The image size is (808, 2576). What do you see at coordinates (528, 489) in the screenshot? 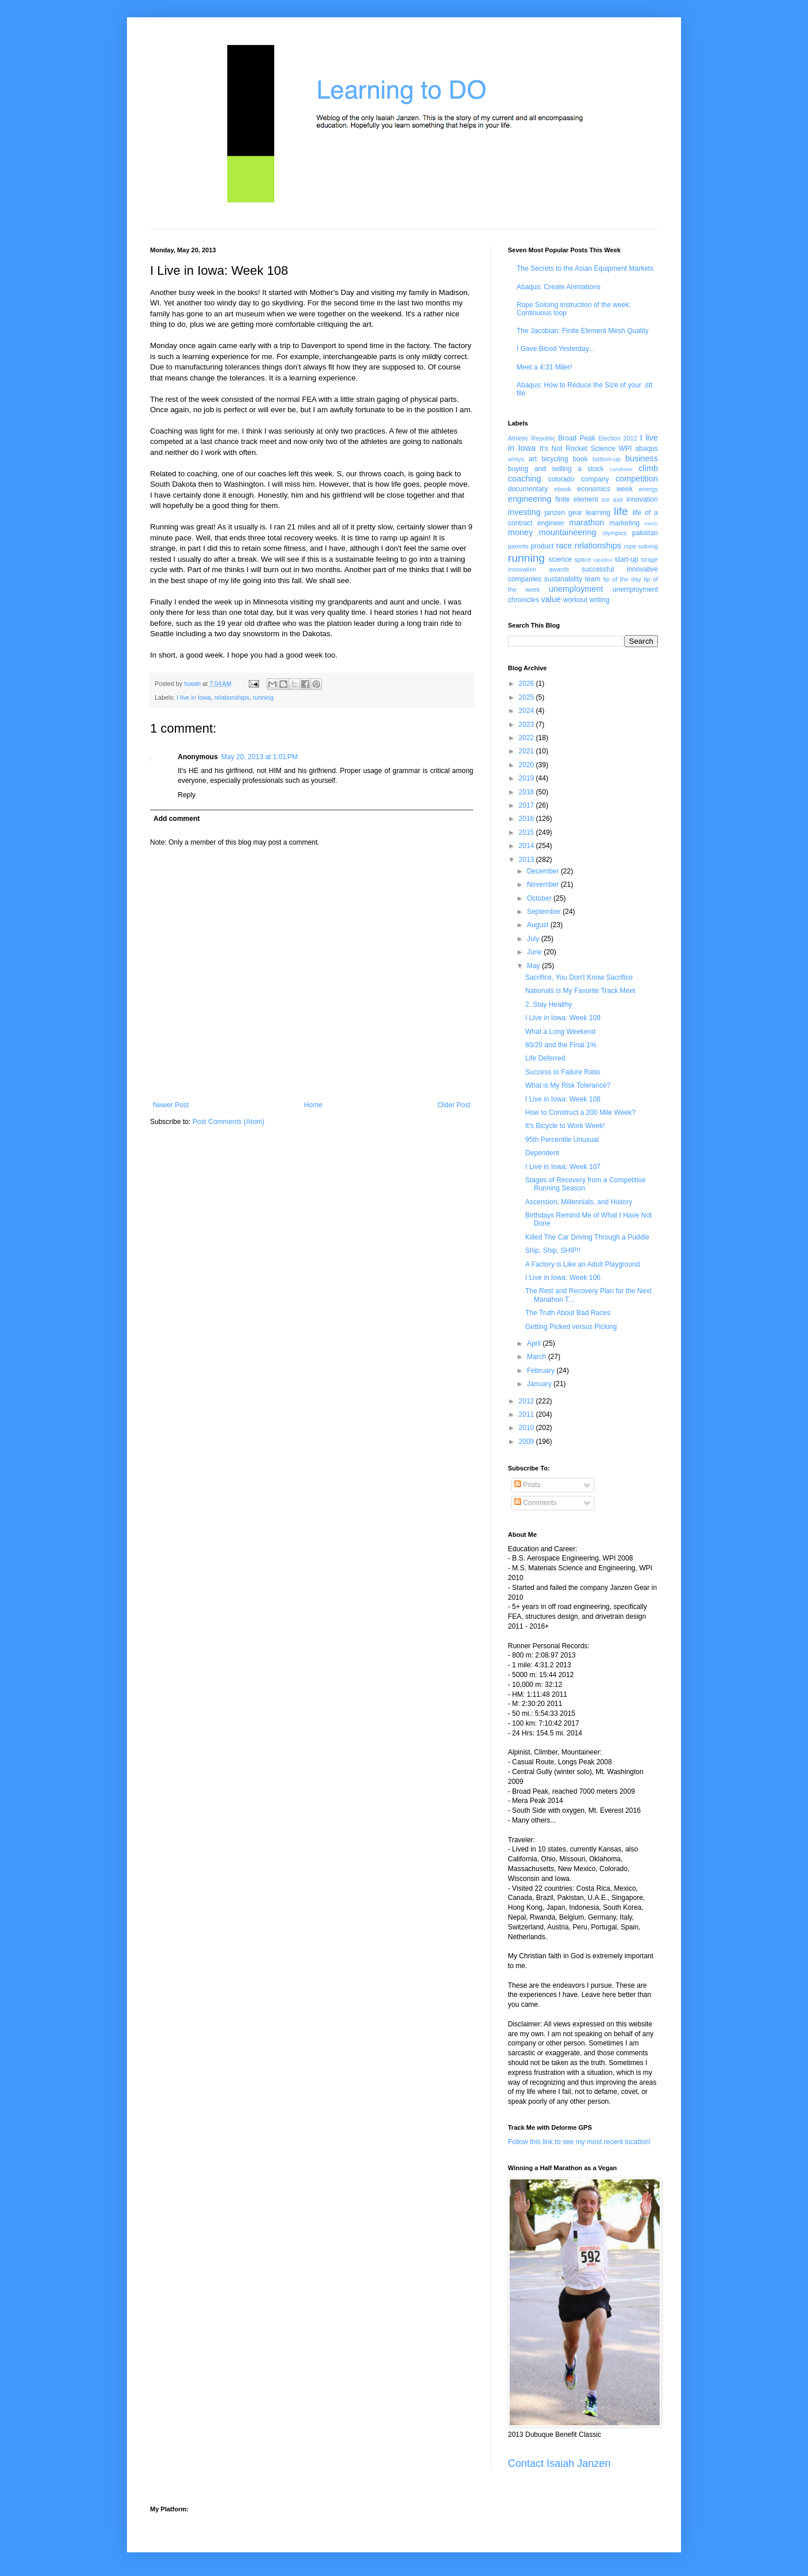
I see `documentary` at bounding box center [528, 489].